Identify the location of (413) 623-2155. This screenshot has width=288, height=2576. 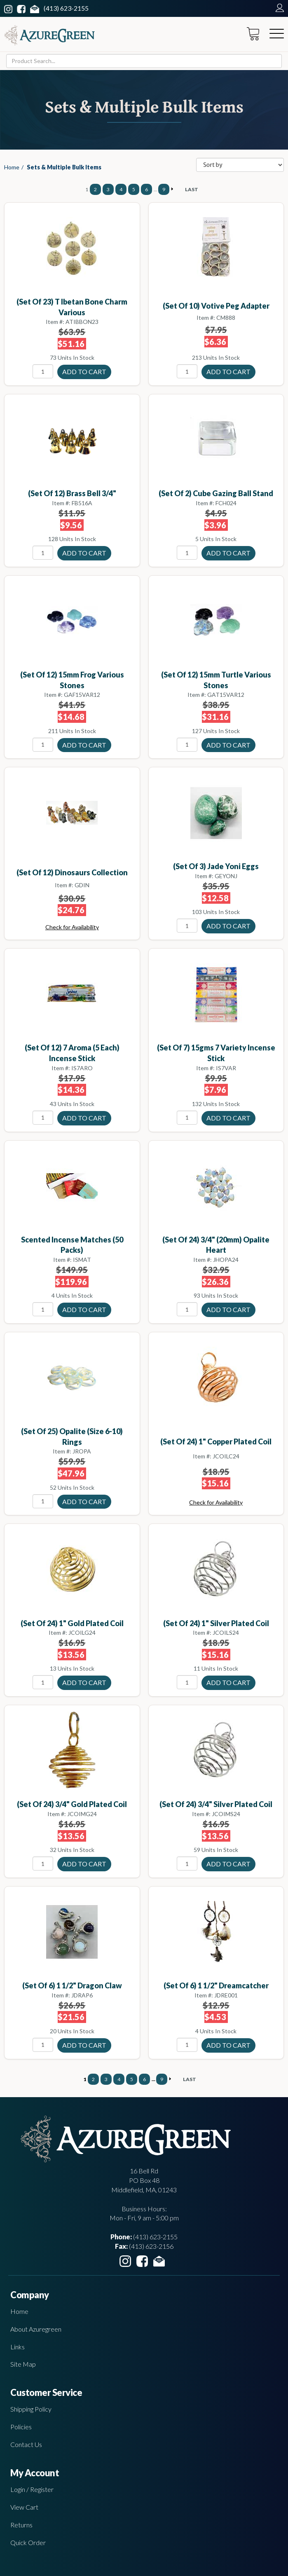
(66, 8).